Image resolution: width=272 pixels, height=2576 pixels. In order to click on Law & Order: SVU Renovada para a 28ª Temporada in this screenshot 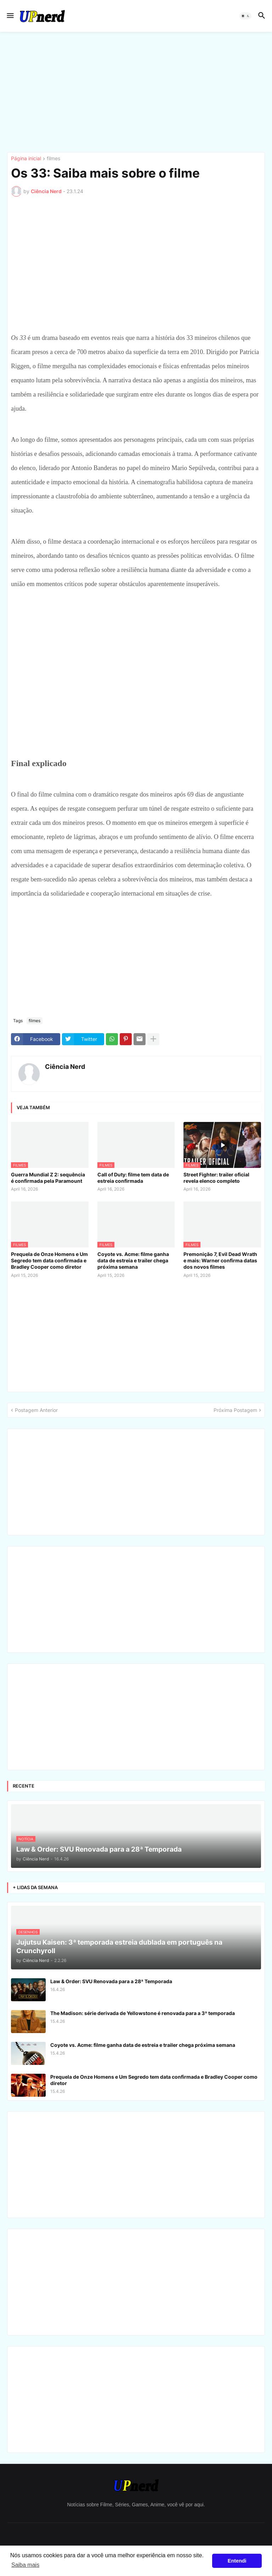, I will do `click(111, 1981)`.